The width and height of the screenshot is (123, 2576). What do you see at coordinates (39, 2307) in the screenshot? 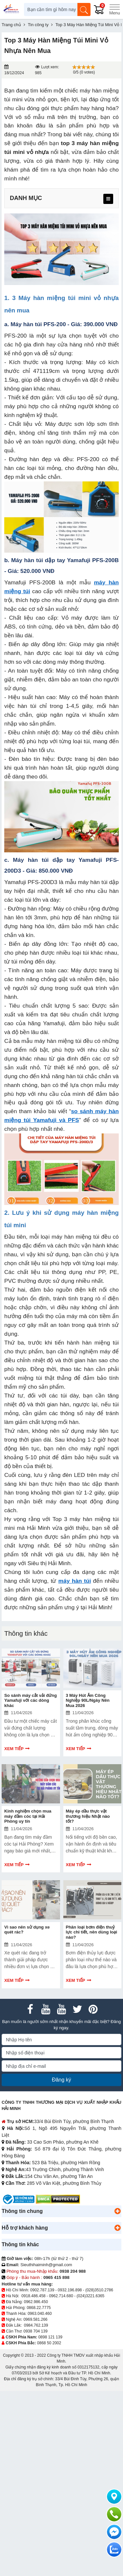
I see `0868.22.7775` at bounding box center [39, 2307].